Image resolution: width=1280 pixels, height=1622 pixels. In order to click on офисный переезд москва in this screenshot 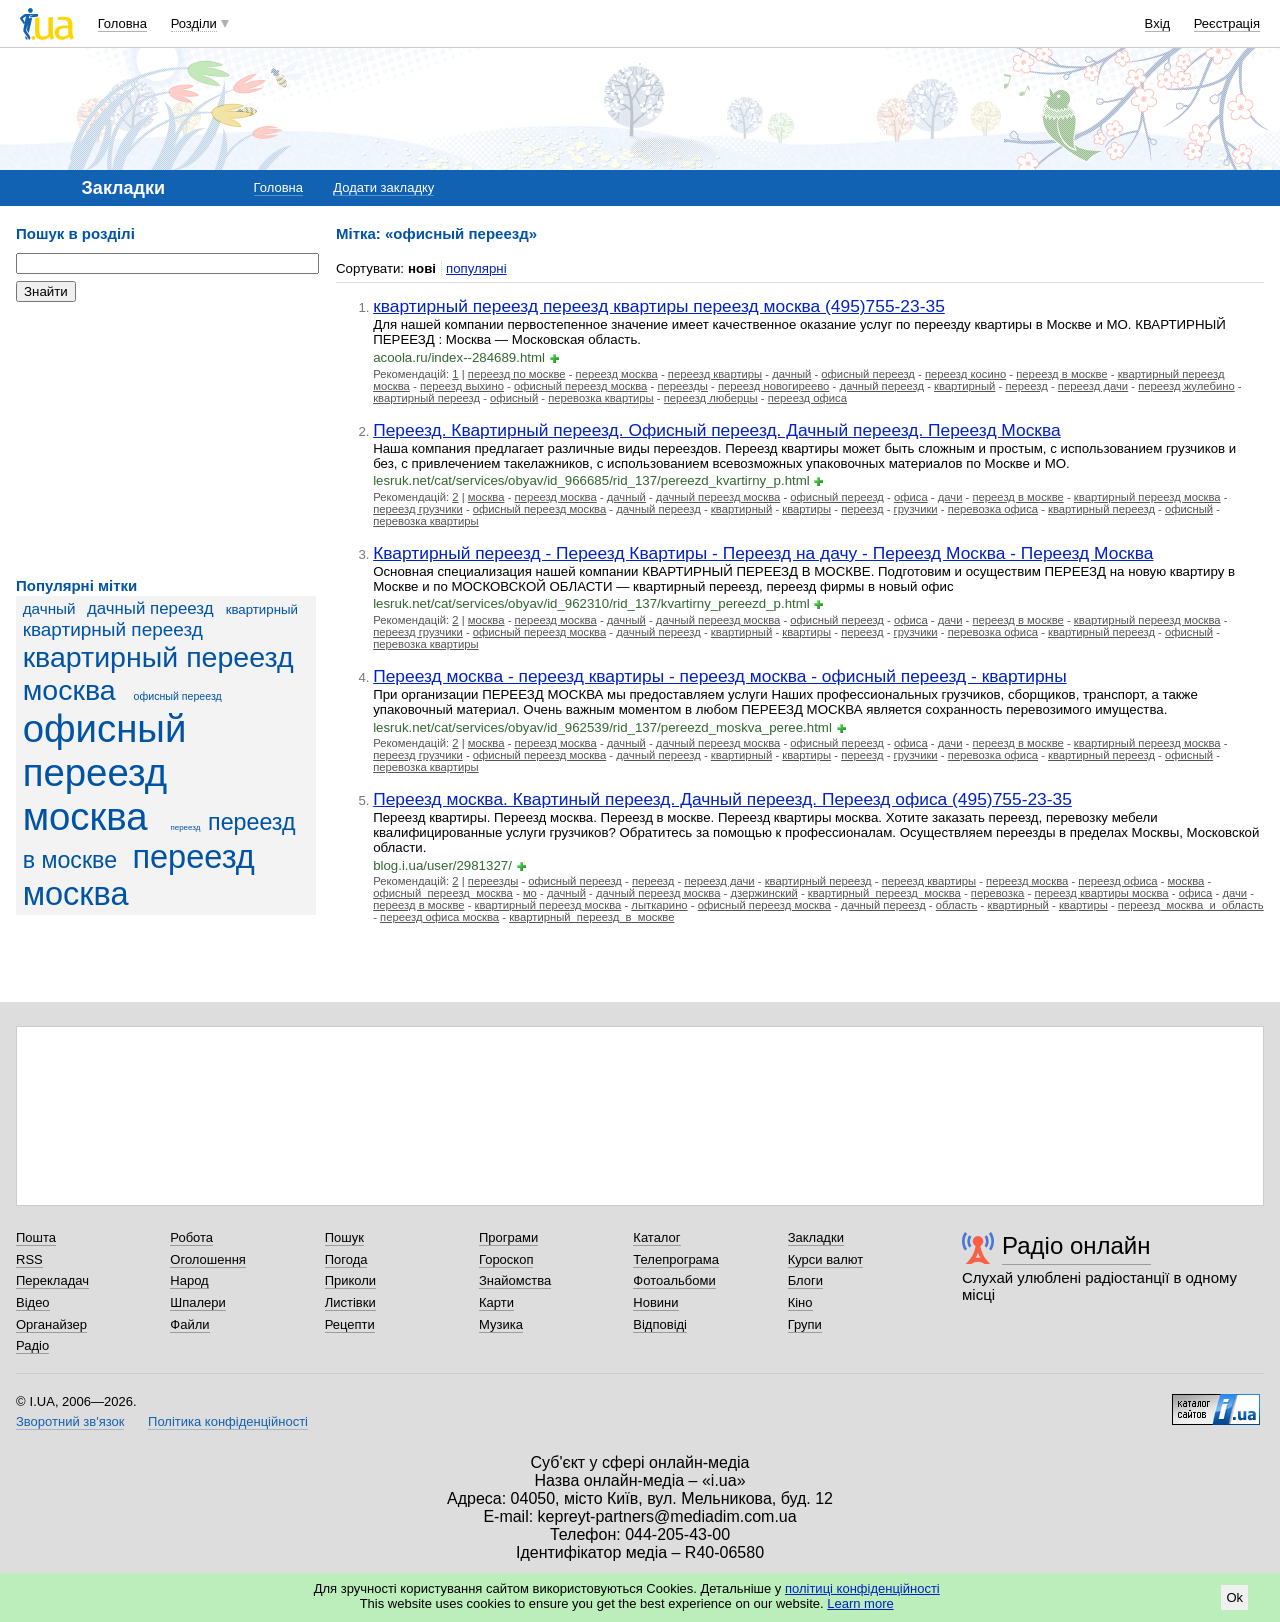, I will do `click(105, 772)`.